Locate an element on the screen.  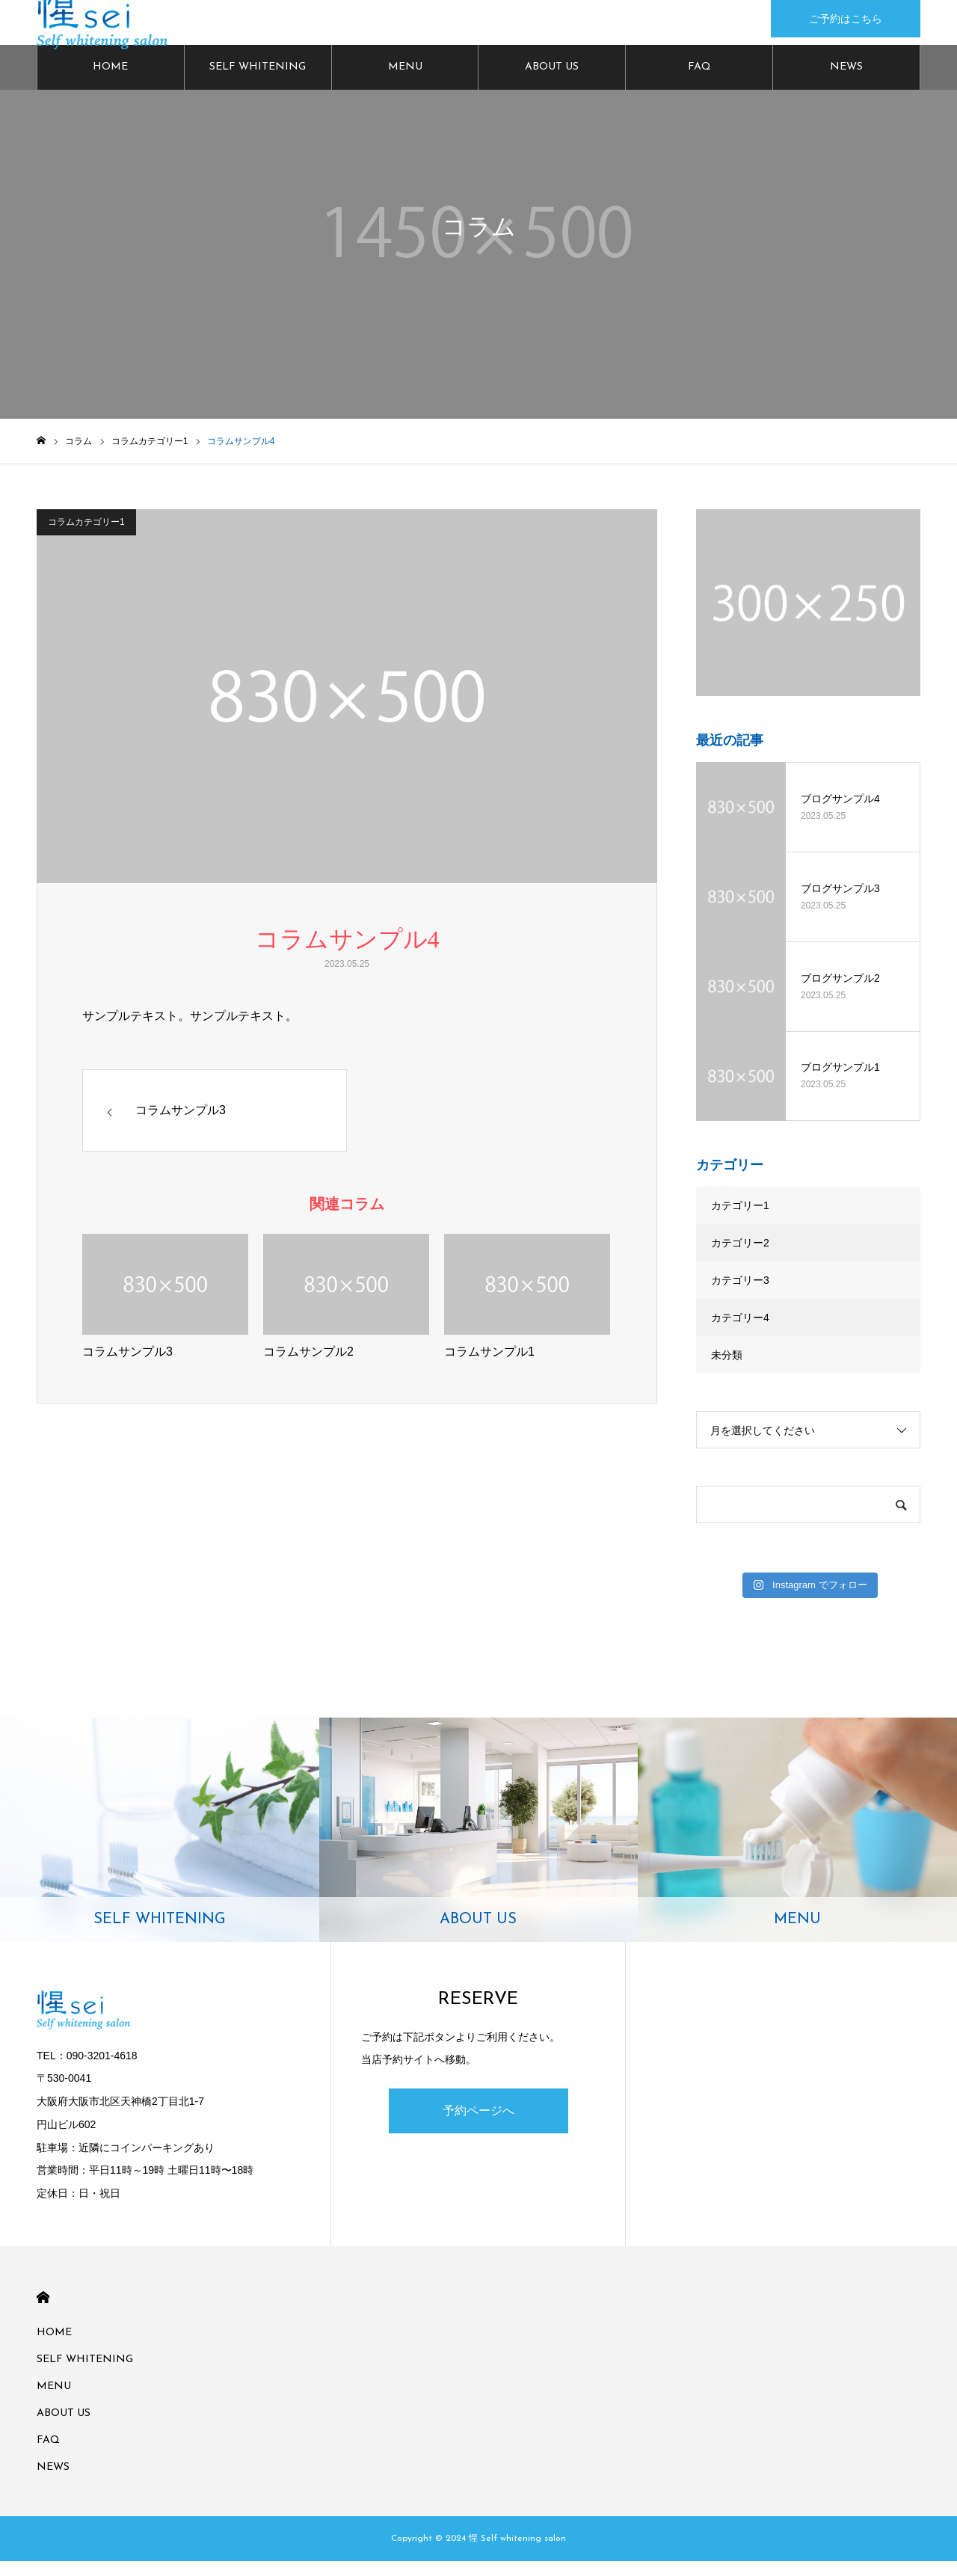
FAQ is located at coordinates (699, 81).